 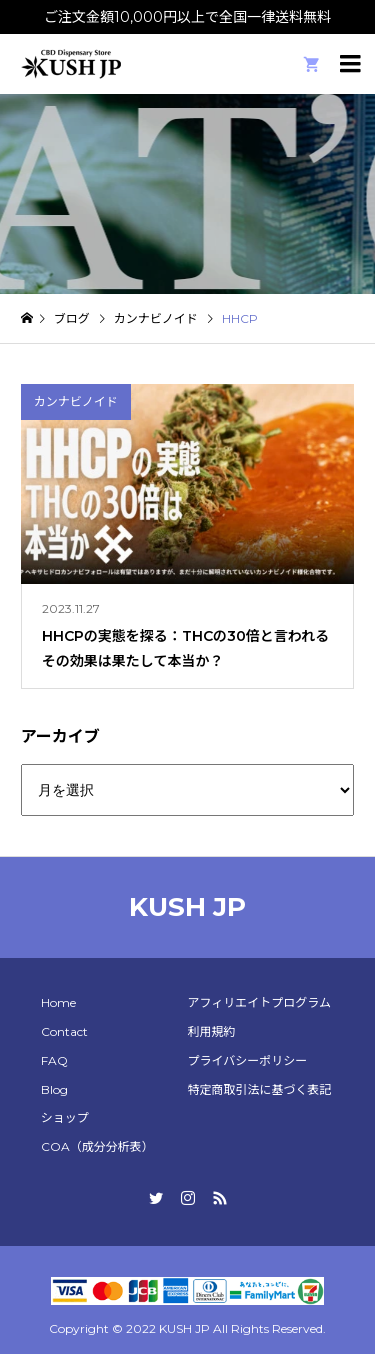 What do you see at coordinates (64, 1031) in the screenshot?
I see `Contact` at bounding box center [64, 1031].